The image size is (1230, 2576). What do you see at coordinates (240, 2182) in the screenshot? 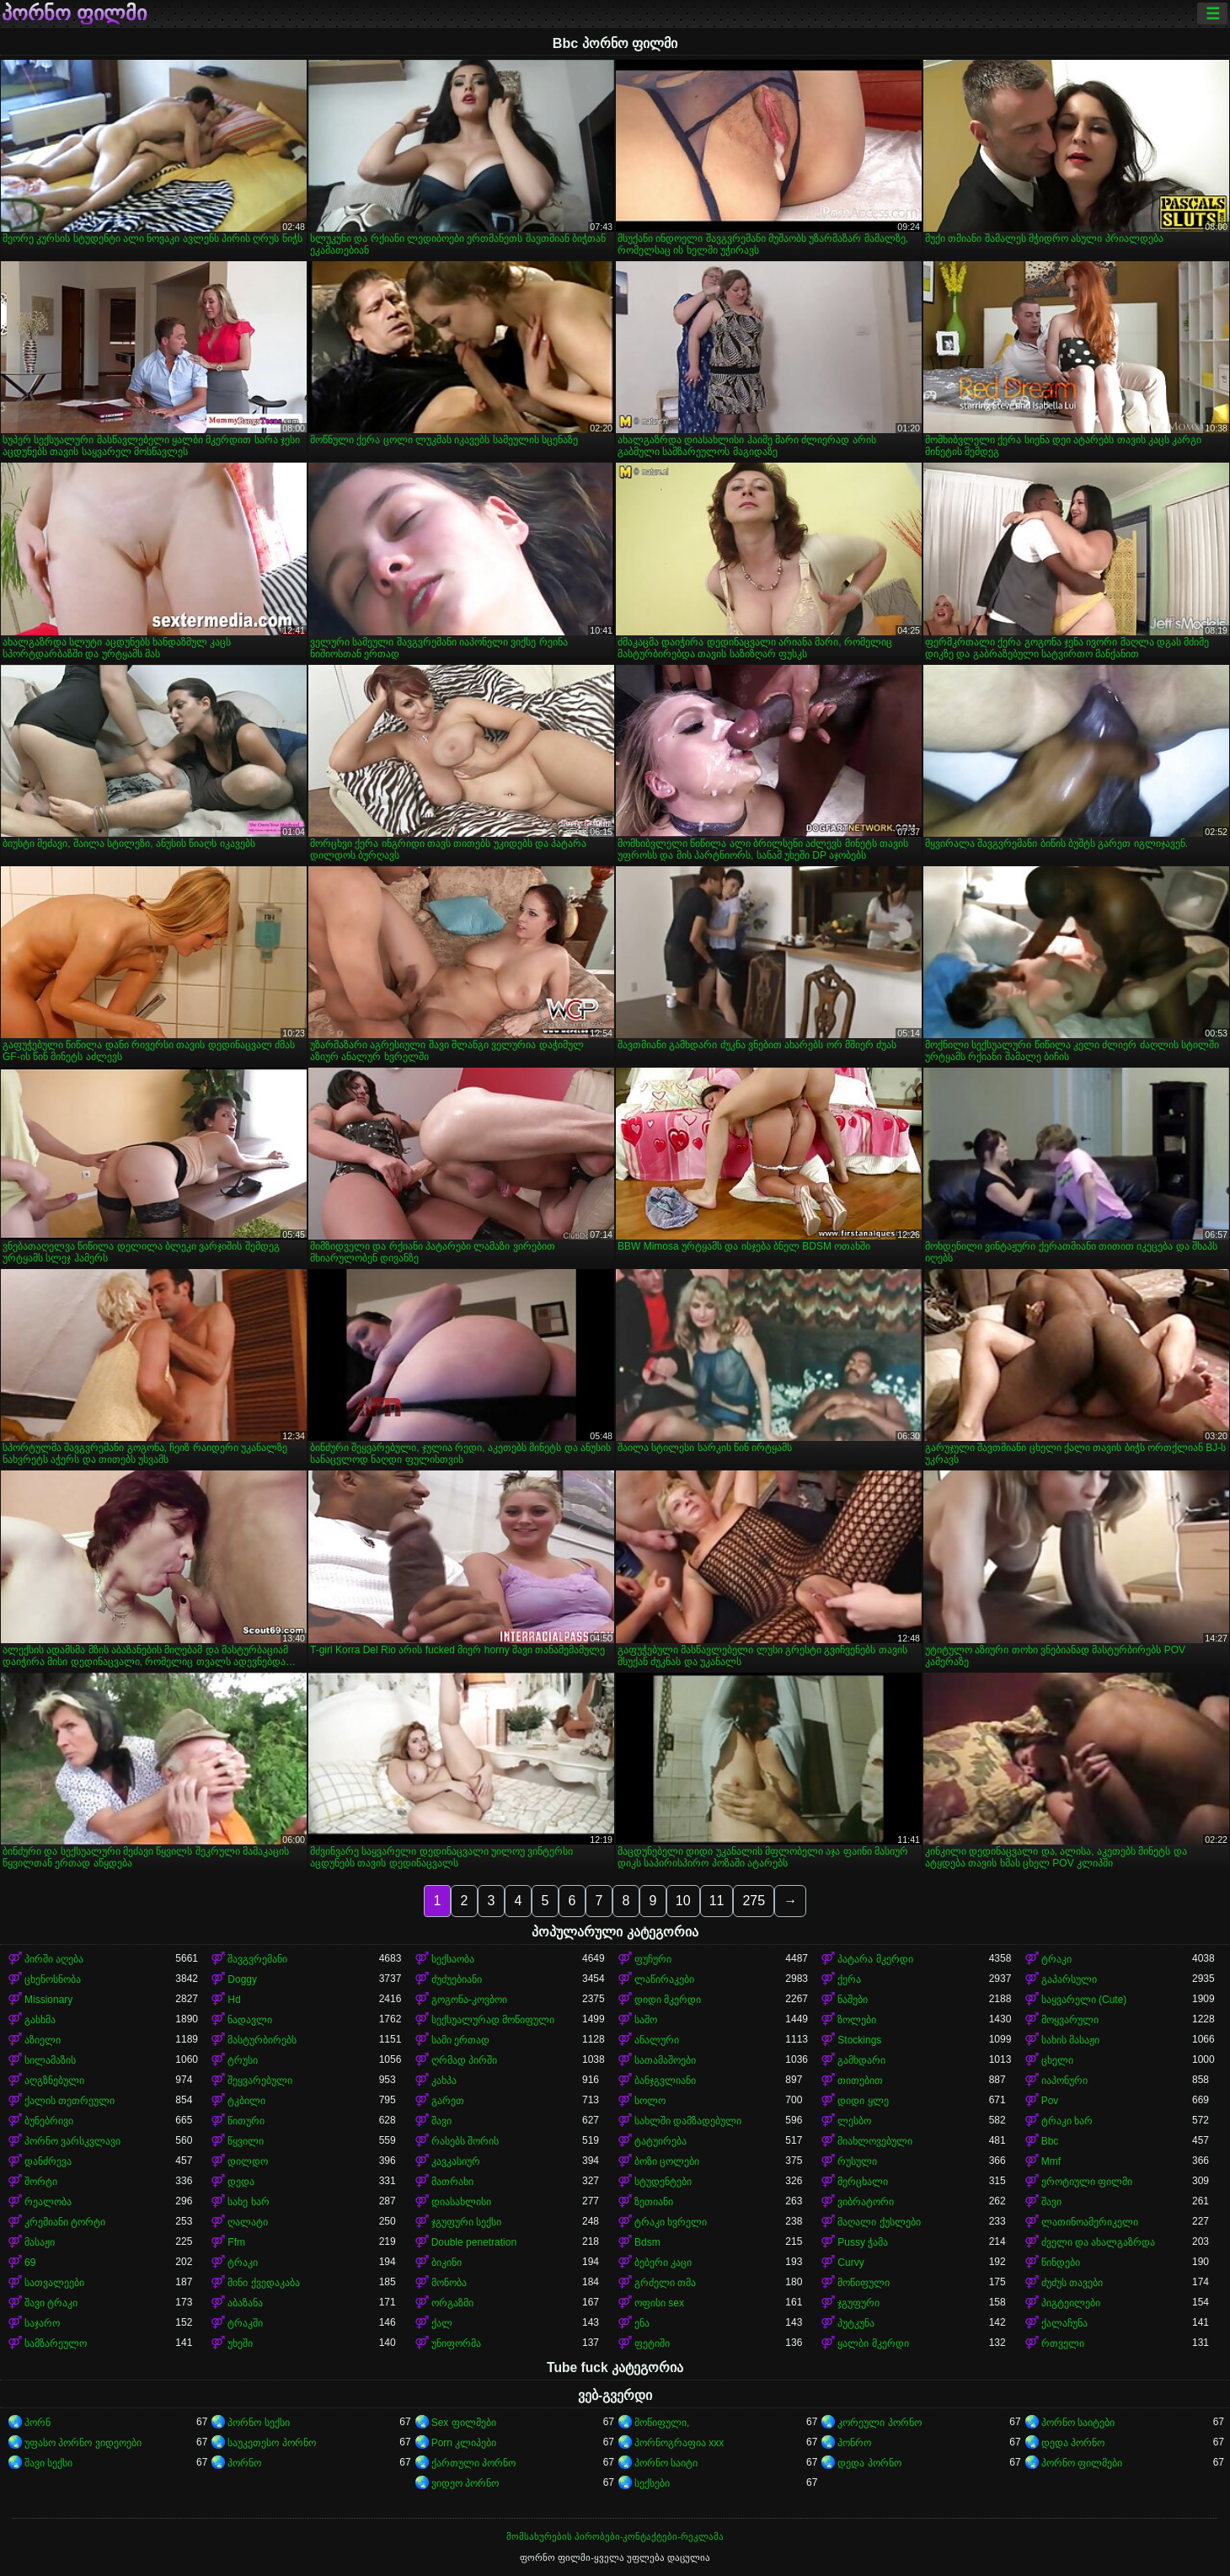
I see `დედა` at bounding box center [240, 2182].